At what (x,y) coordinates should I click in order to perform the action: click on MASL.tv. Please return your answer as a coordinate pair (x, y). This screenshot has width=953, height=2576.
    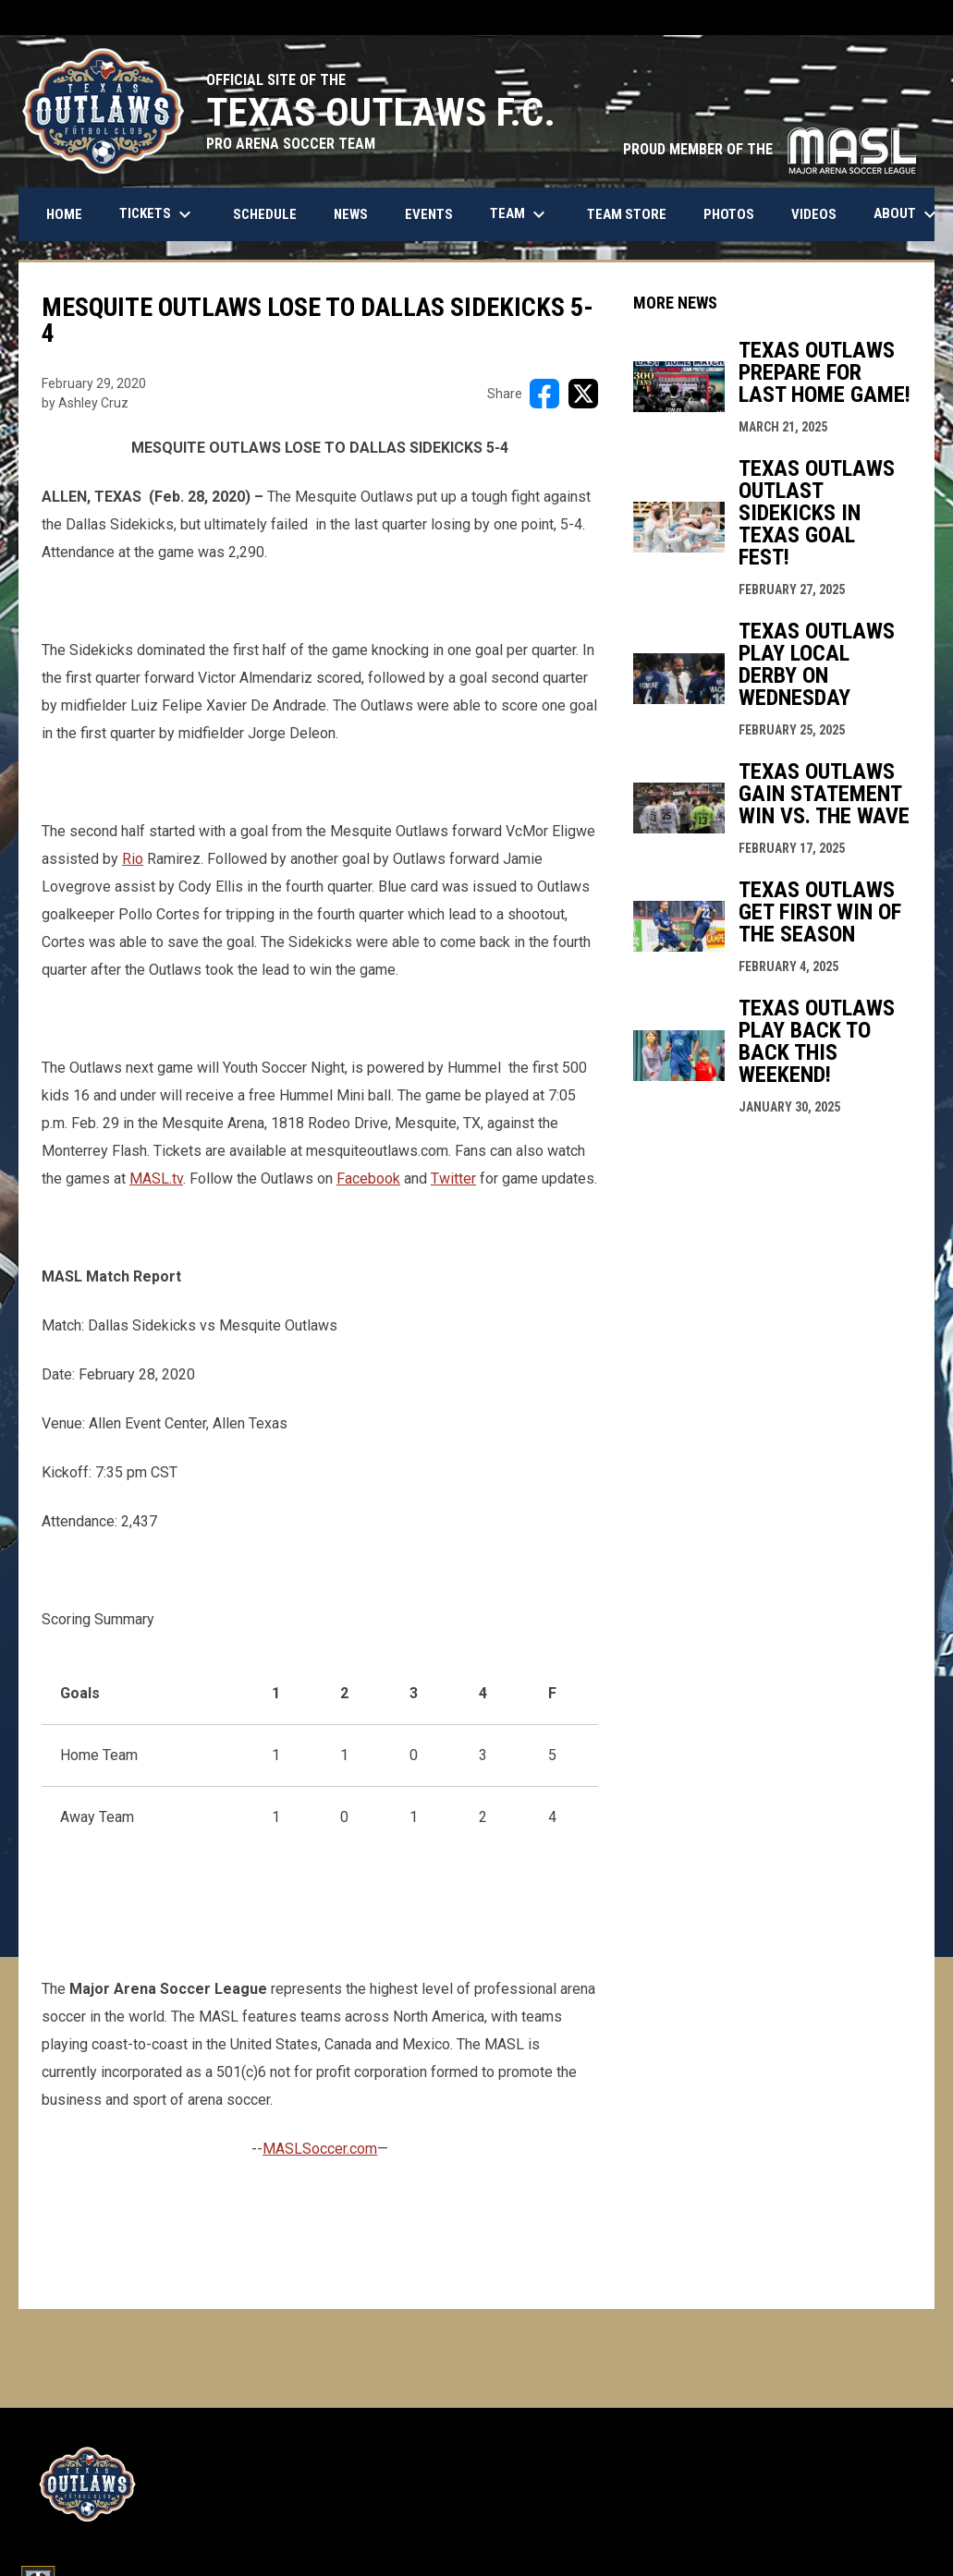
    Looking at the image, I should click on (156, 1178).